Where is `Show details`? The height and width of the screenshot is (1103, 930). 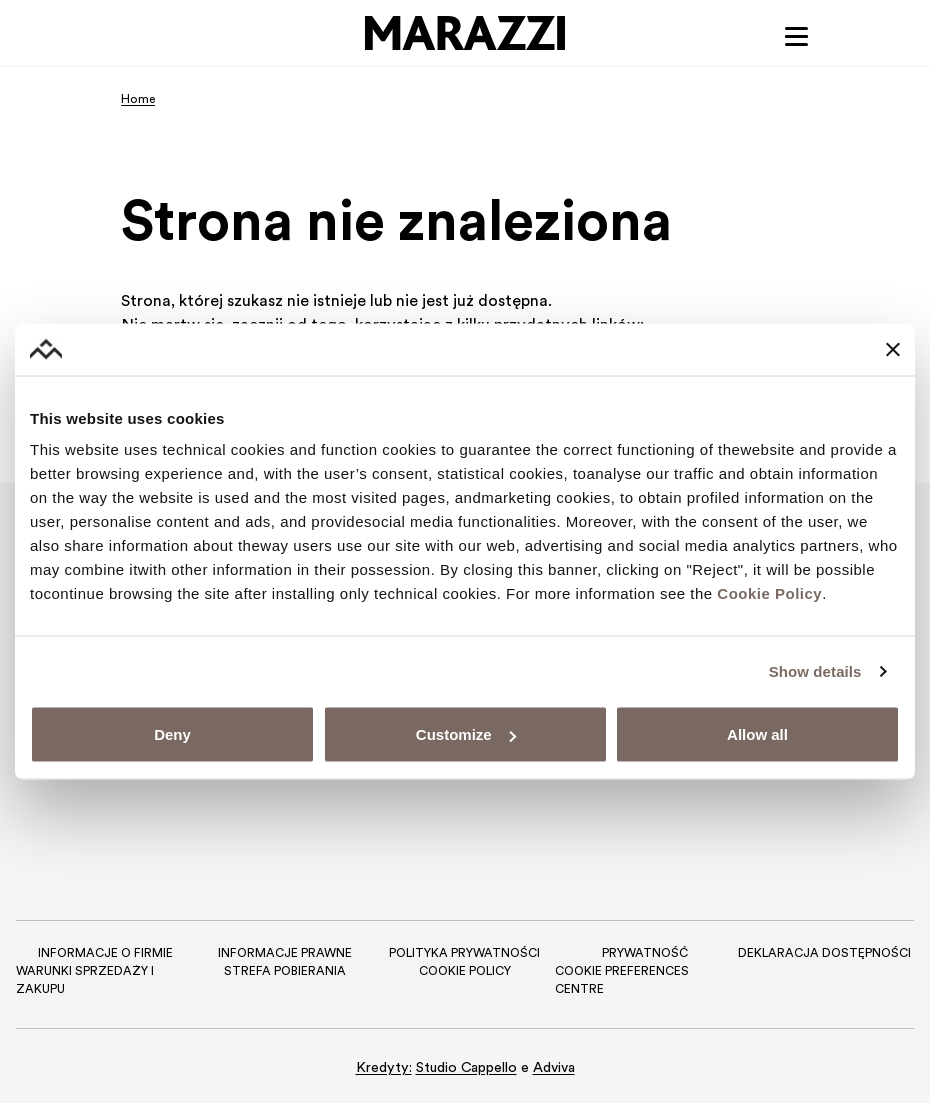
Show details is located at coordinates (815, 670).